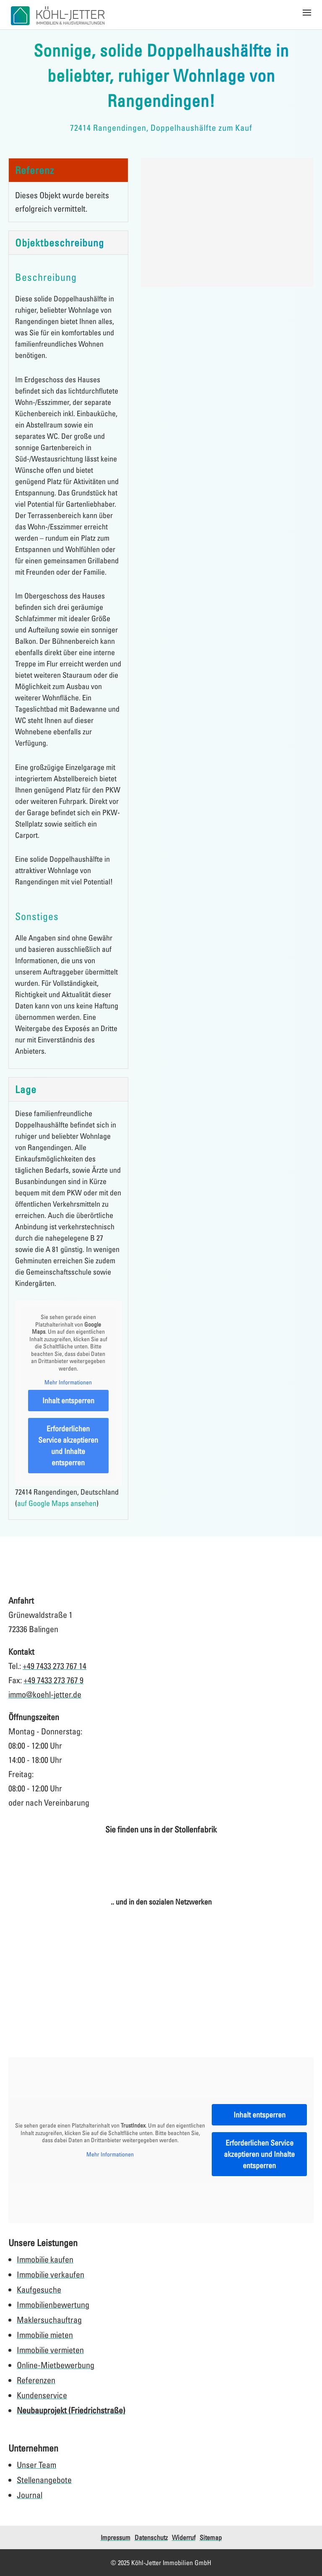 The height and width of the screenshot is (2576, 322). Describe the element at coordinates (44, 2480) in the screenshot. I see `Stellenangebote` at that location.